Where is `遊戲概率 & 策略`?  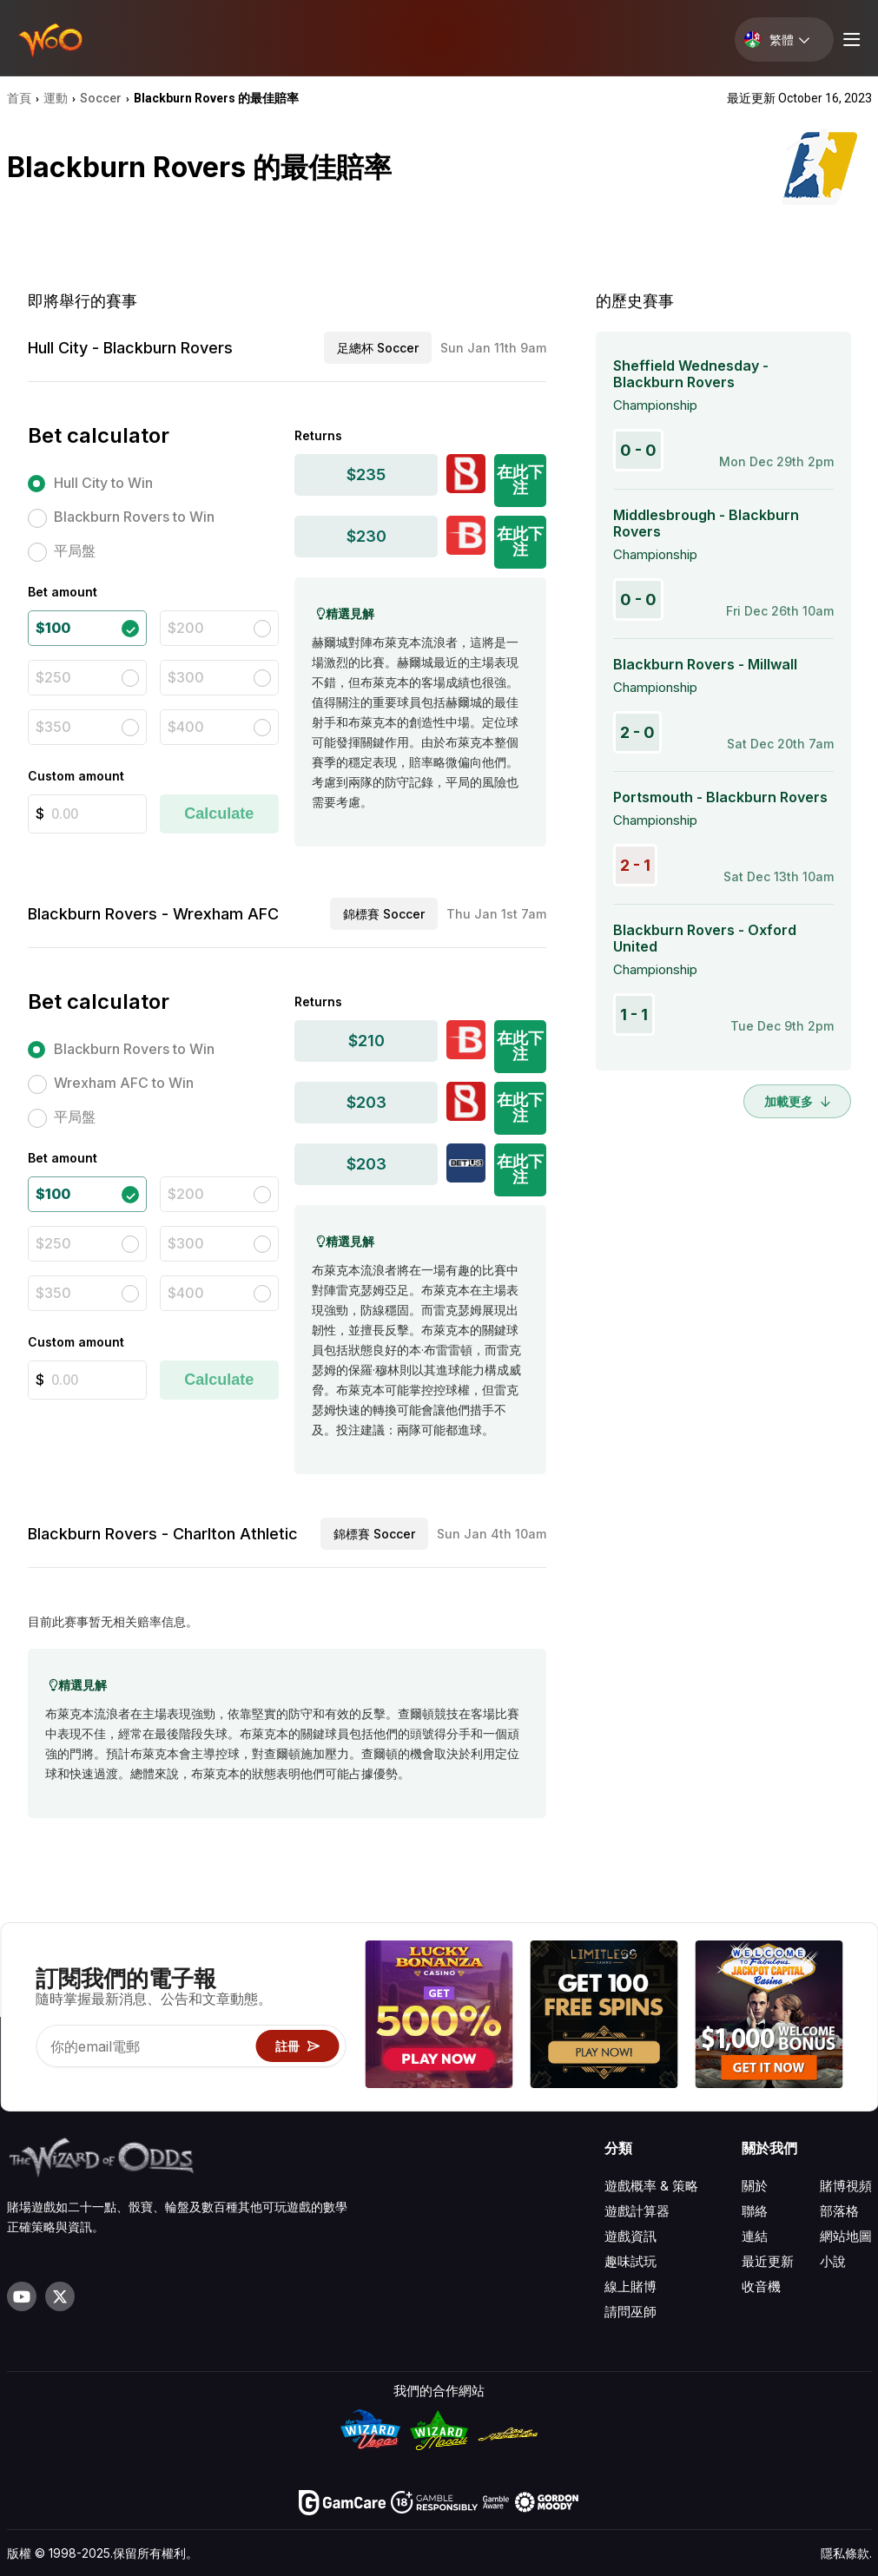
遊戲概率 & 策略 is located at coordinates (651, 2185).